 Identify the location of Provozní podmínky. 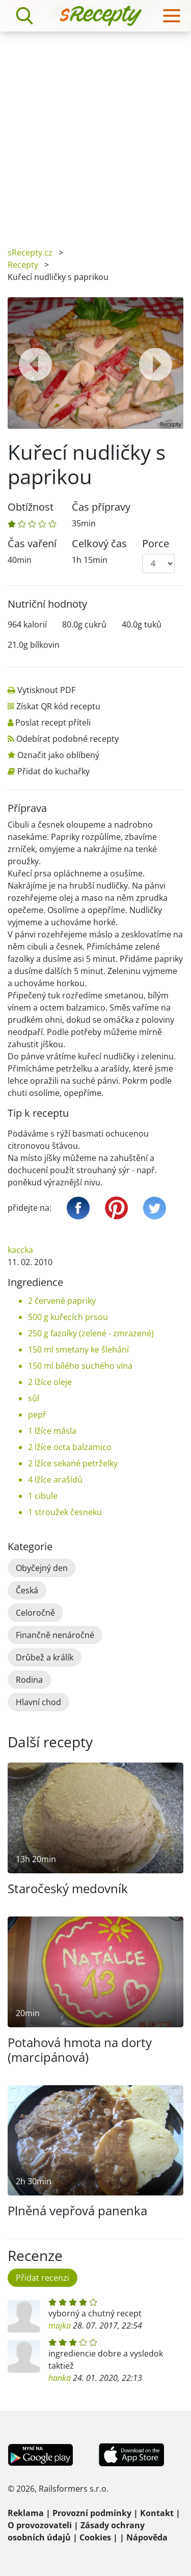
(91, 2513).